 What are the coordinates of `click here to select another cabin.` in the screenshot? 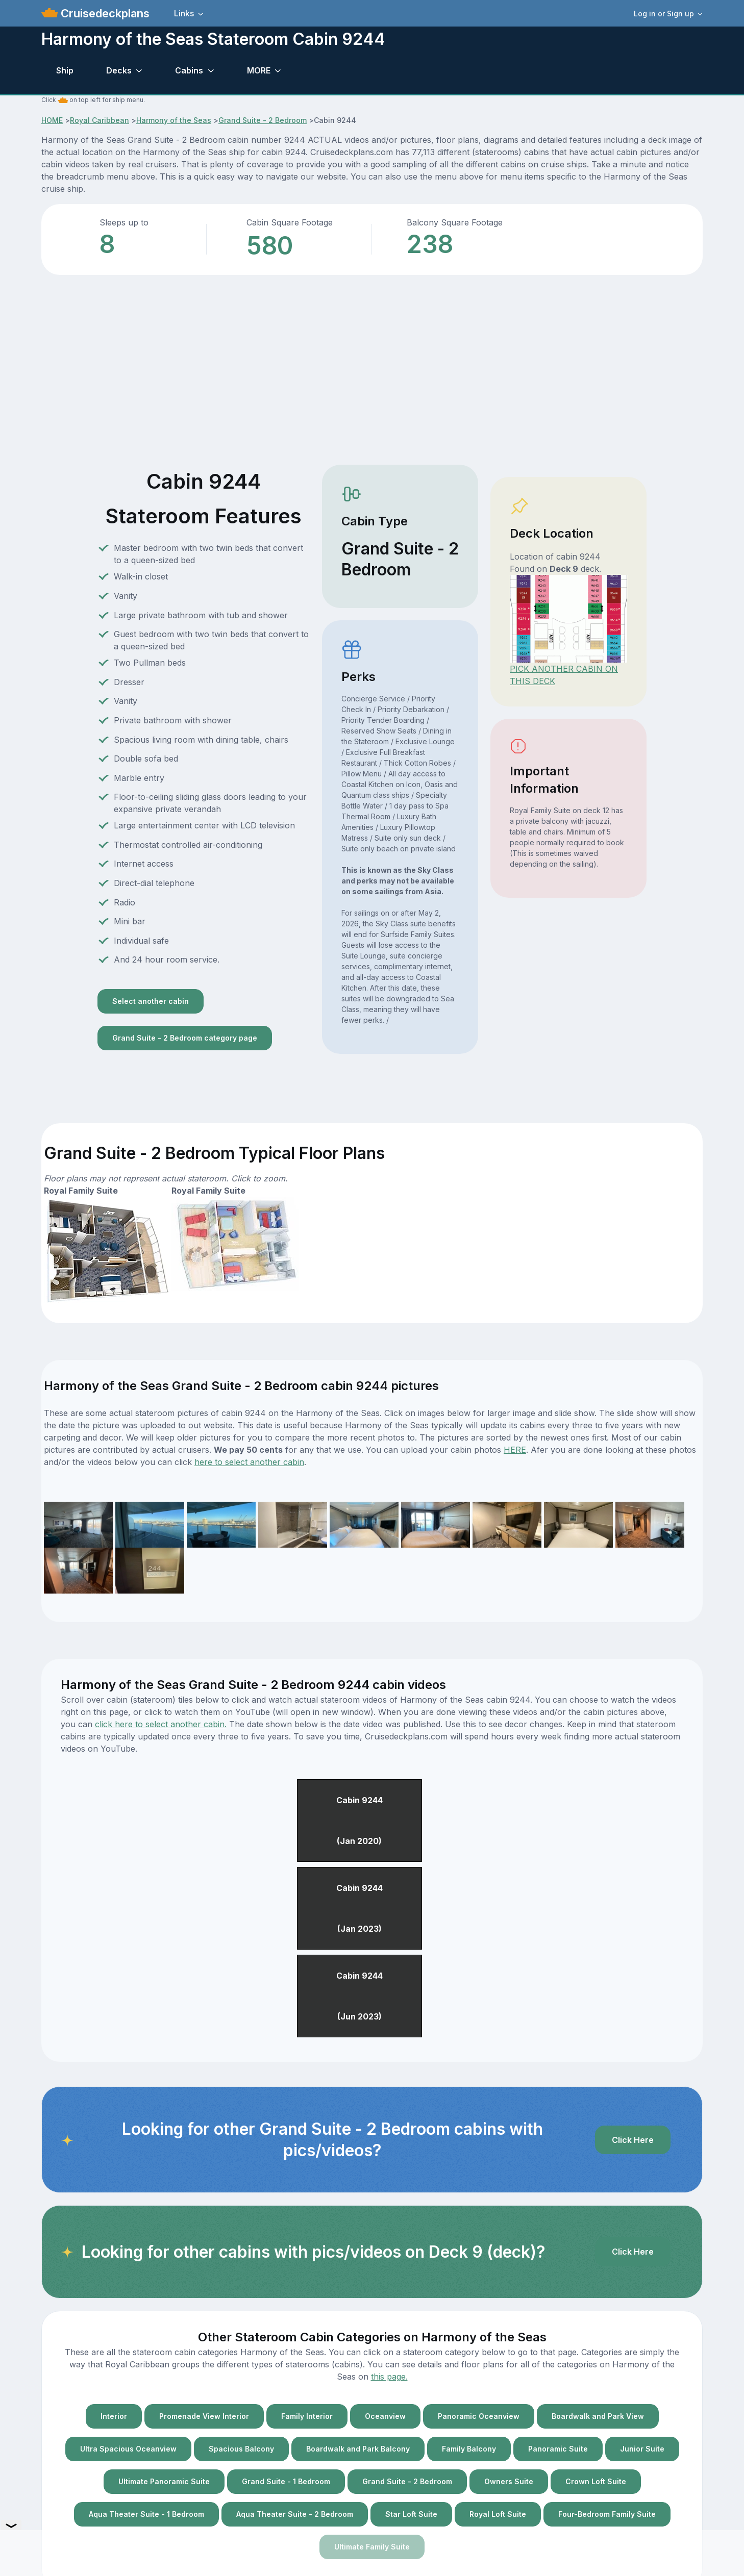 It's located at (161, 1724).